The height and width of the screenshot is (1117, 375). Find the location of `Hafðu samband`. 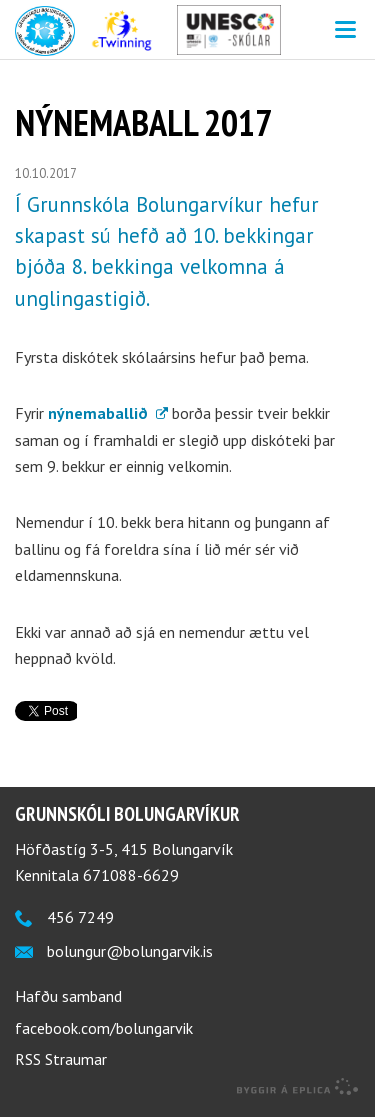

Hafðu samband is located at coordinates (68, 996).